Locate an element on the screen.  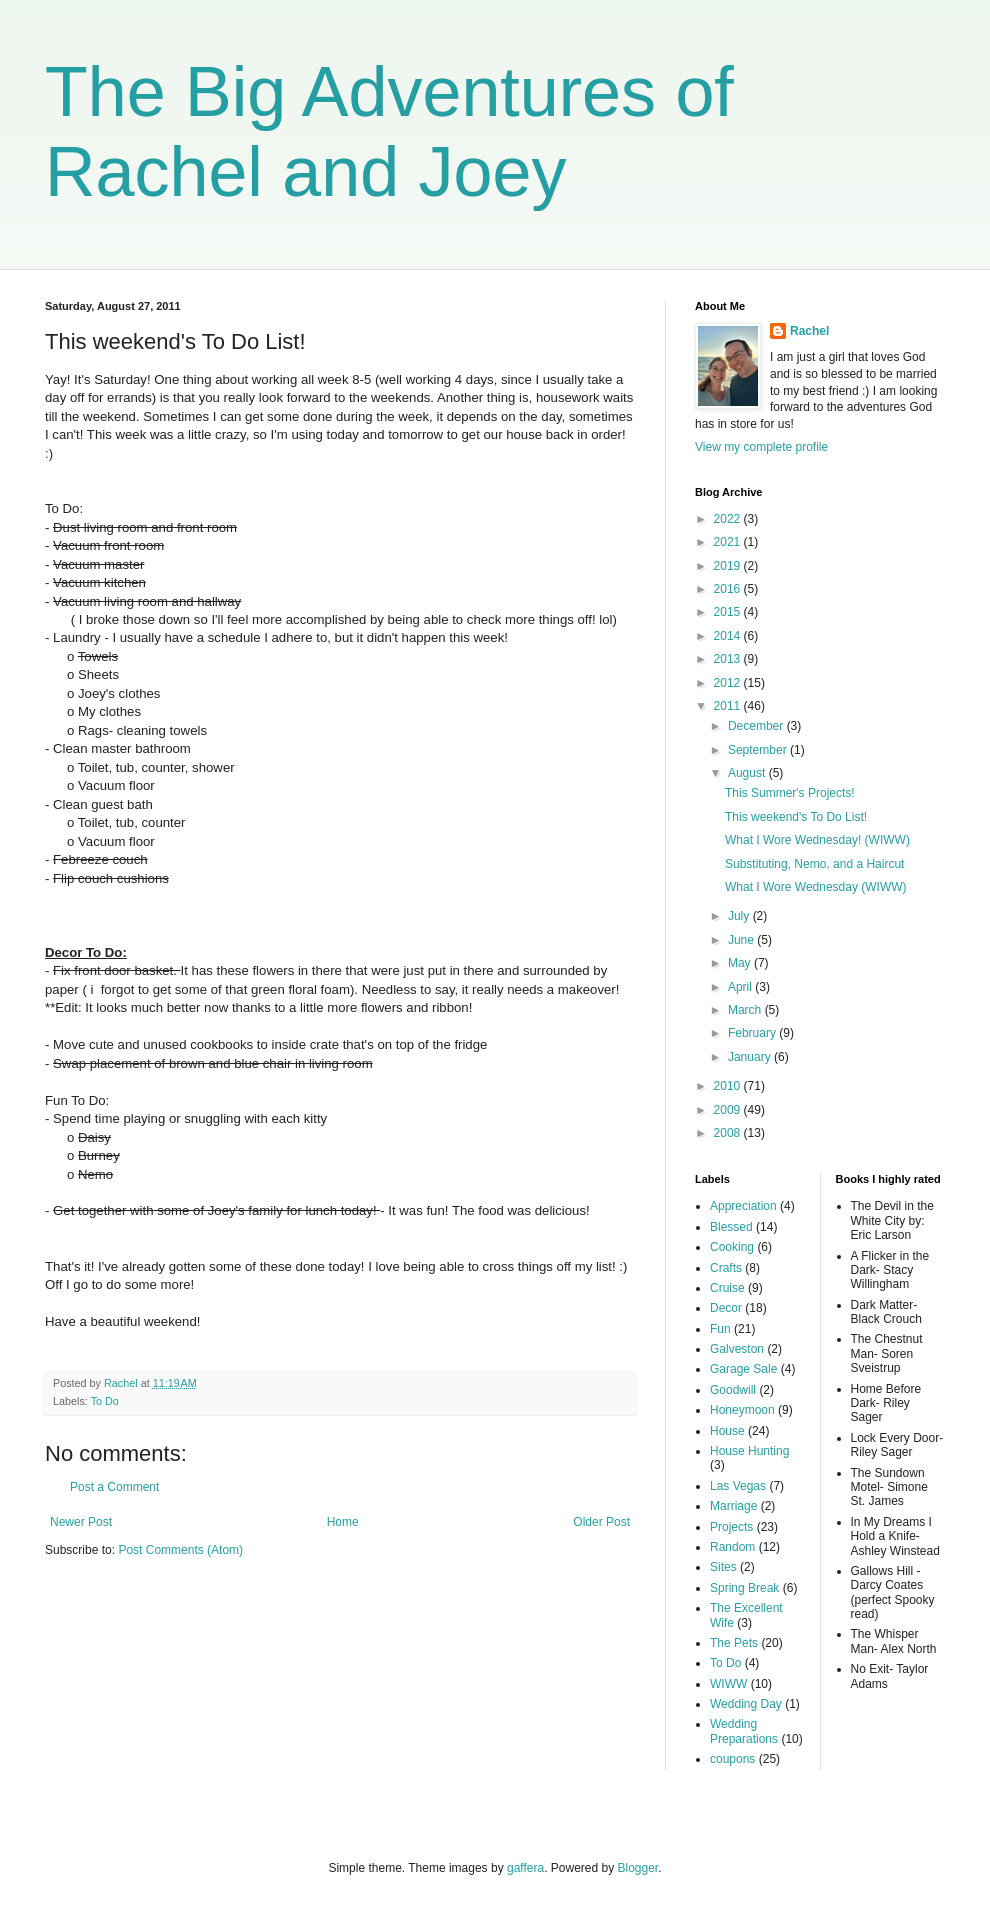
2012 is located at coordinates (729, 683).